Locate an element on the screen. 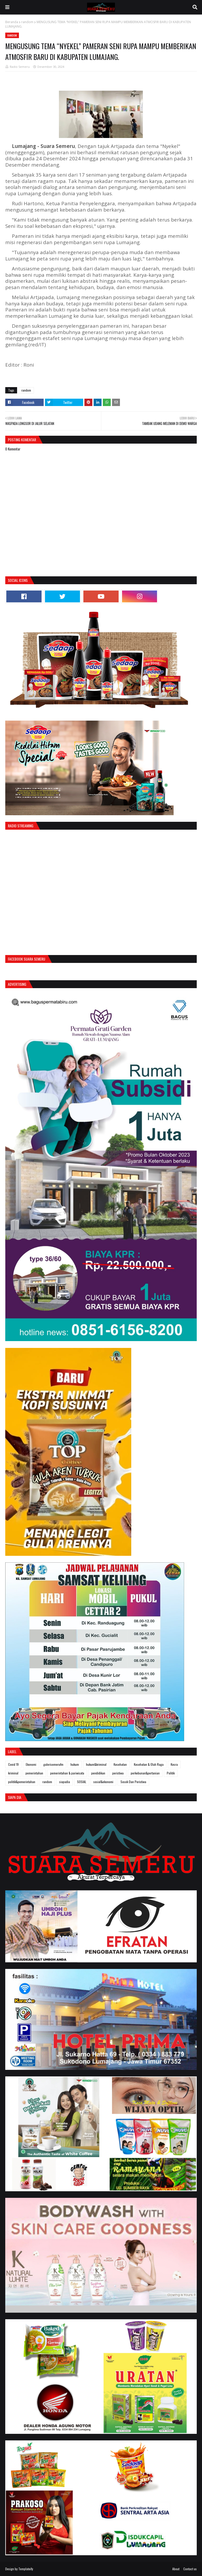  perkebunan&pertanian is located at coordinates (145, 1773).